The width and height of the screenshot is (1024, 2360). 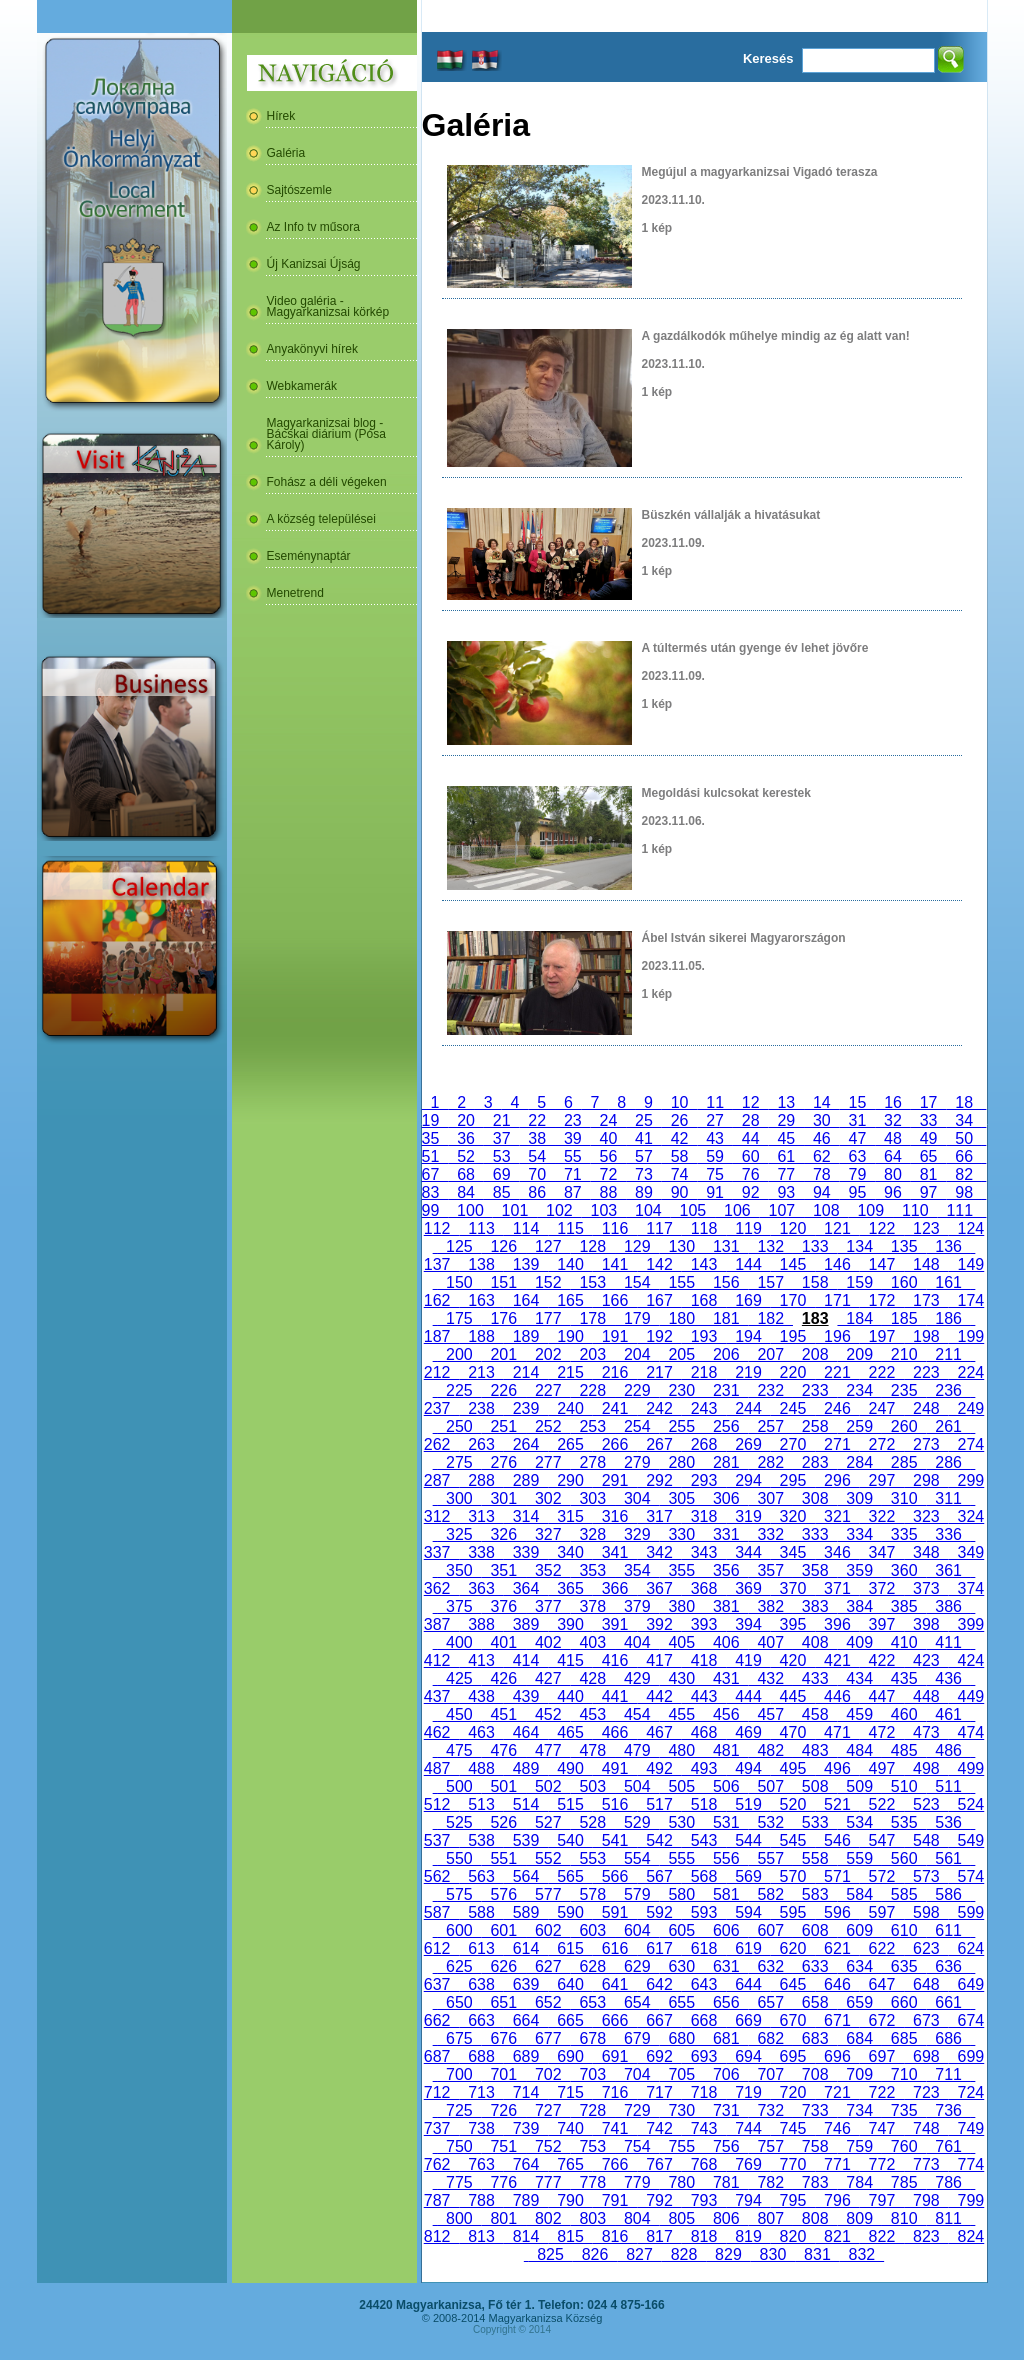 What do you see at coordinates (526, 1552) in the screenshot?
I see `339` at bounding box center [526, 1552].